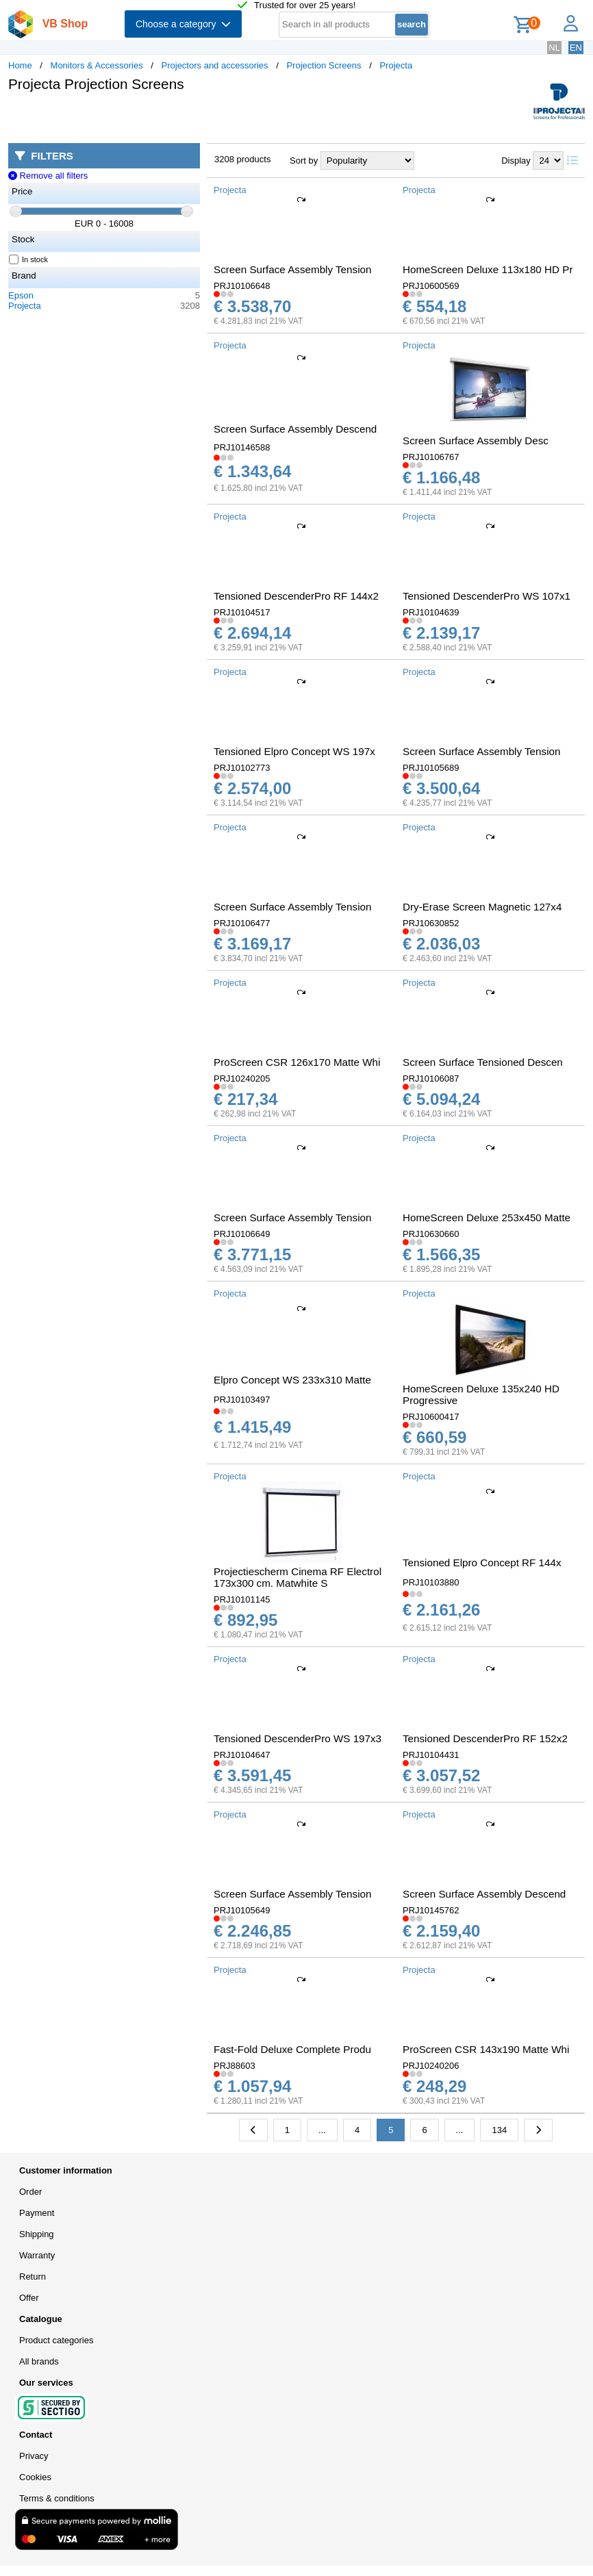 The height and width of the screenshot is (2576, 593). I want to click on PRJ10105689, so click(431, 768).